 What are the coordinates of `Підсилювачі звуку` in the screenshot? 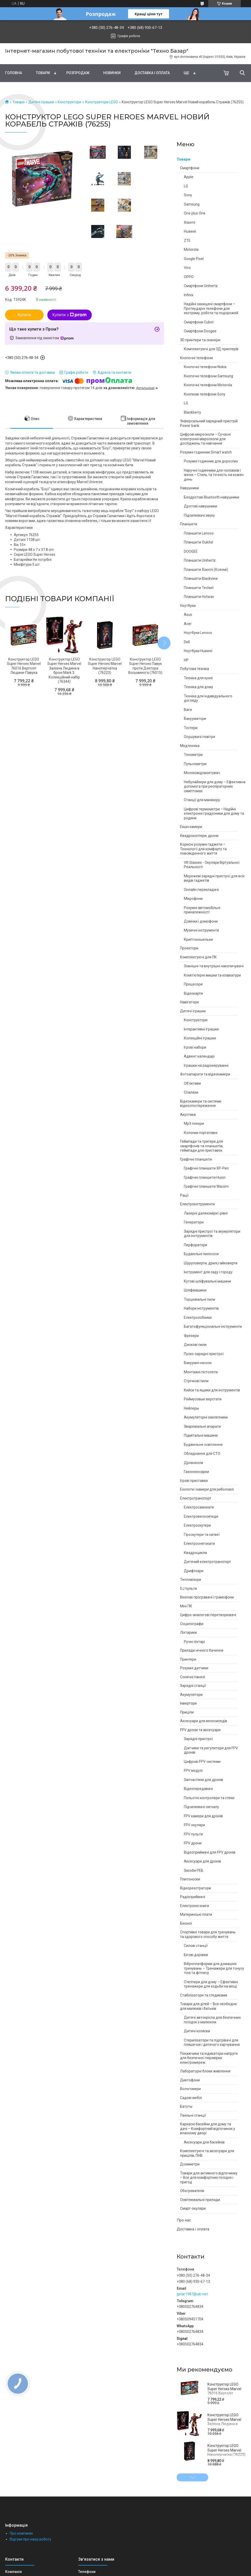 It's located at (199, 515).